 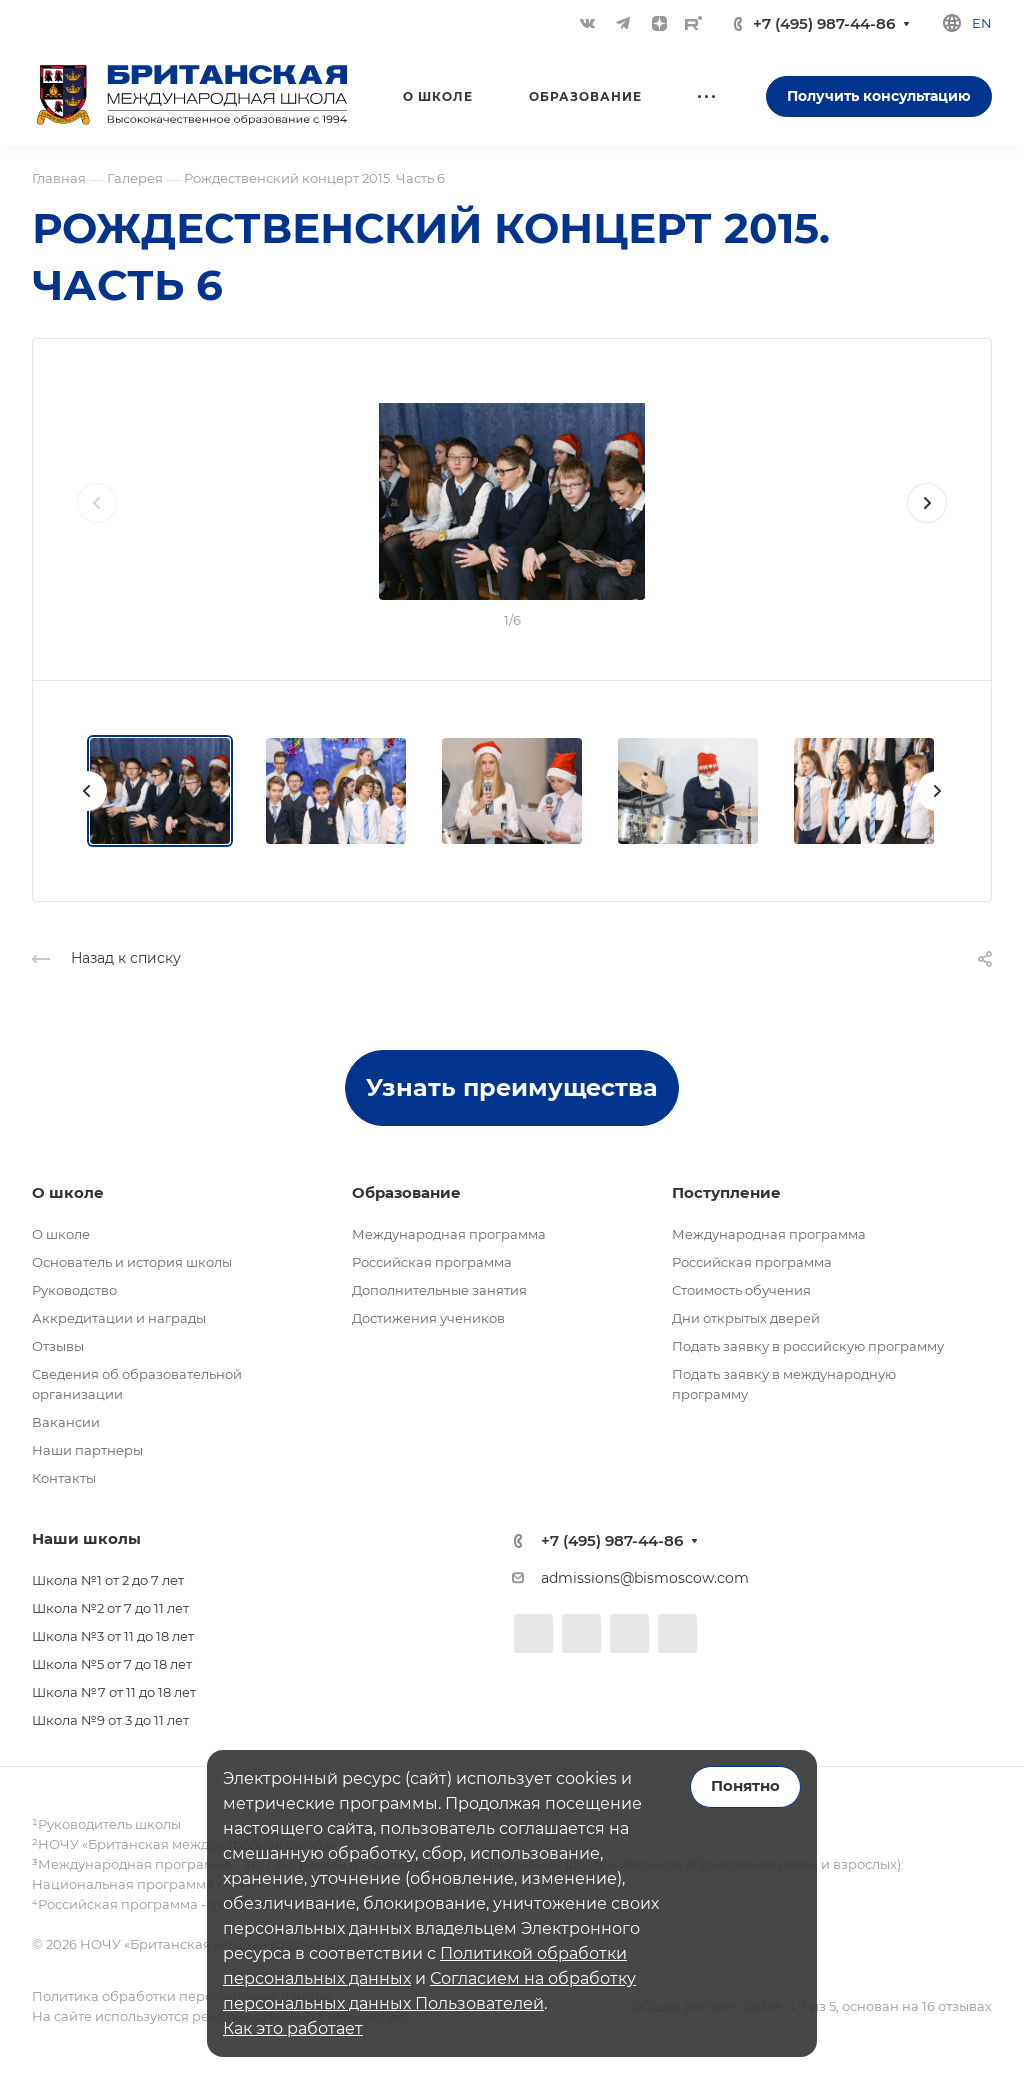 What do you see at coordinates (182, 1996) in the screenshot?
I see `Политика обработки персональных данных` at bounding box center [182, 1996].